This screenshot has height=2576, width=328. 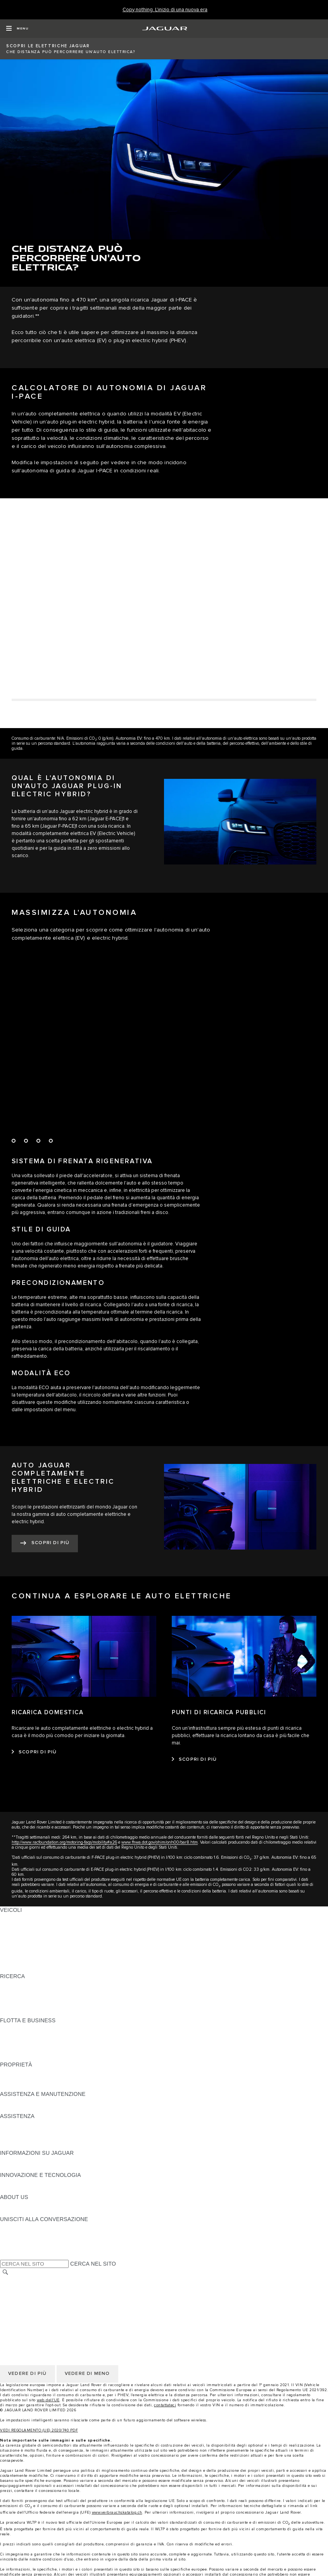 What do you see at coordinates (24, 2101) in the screenshot?
I see `GUIDE E MANUALI [GUIDE E MANUALI:ASSISTENZA E MANUTENZIONE]` at bounding box center [24, 2101].